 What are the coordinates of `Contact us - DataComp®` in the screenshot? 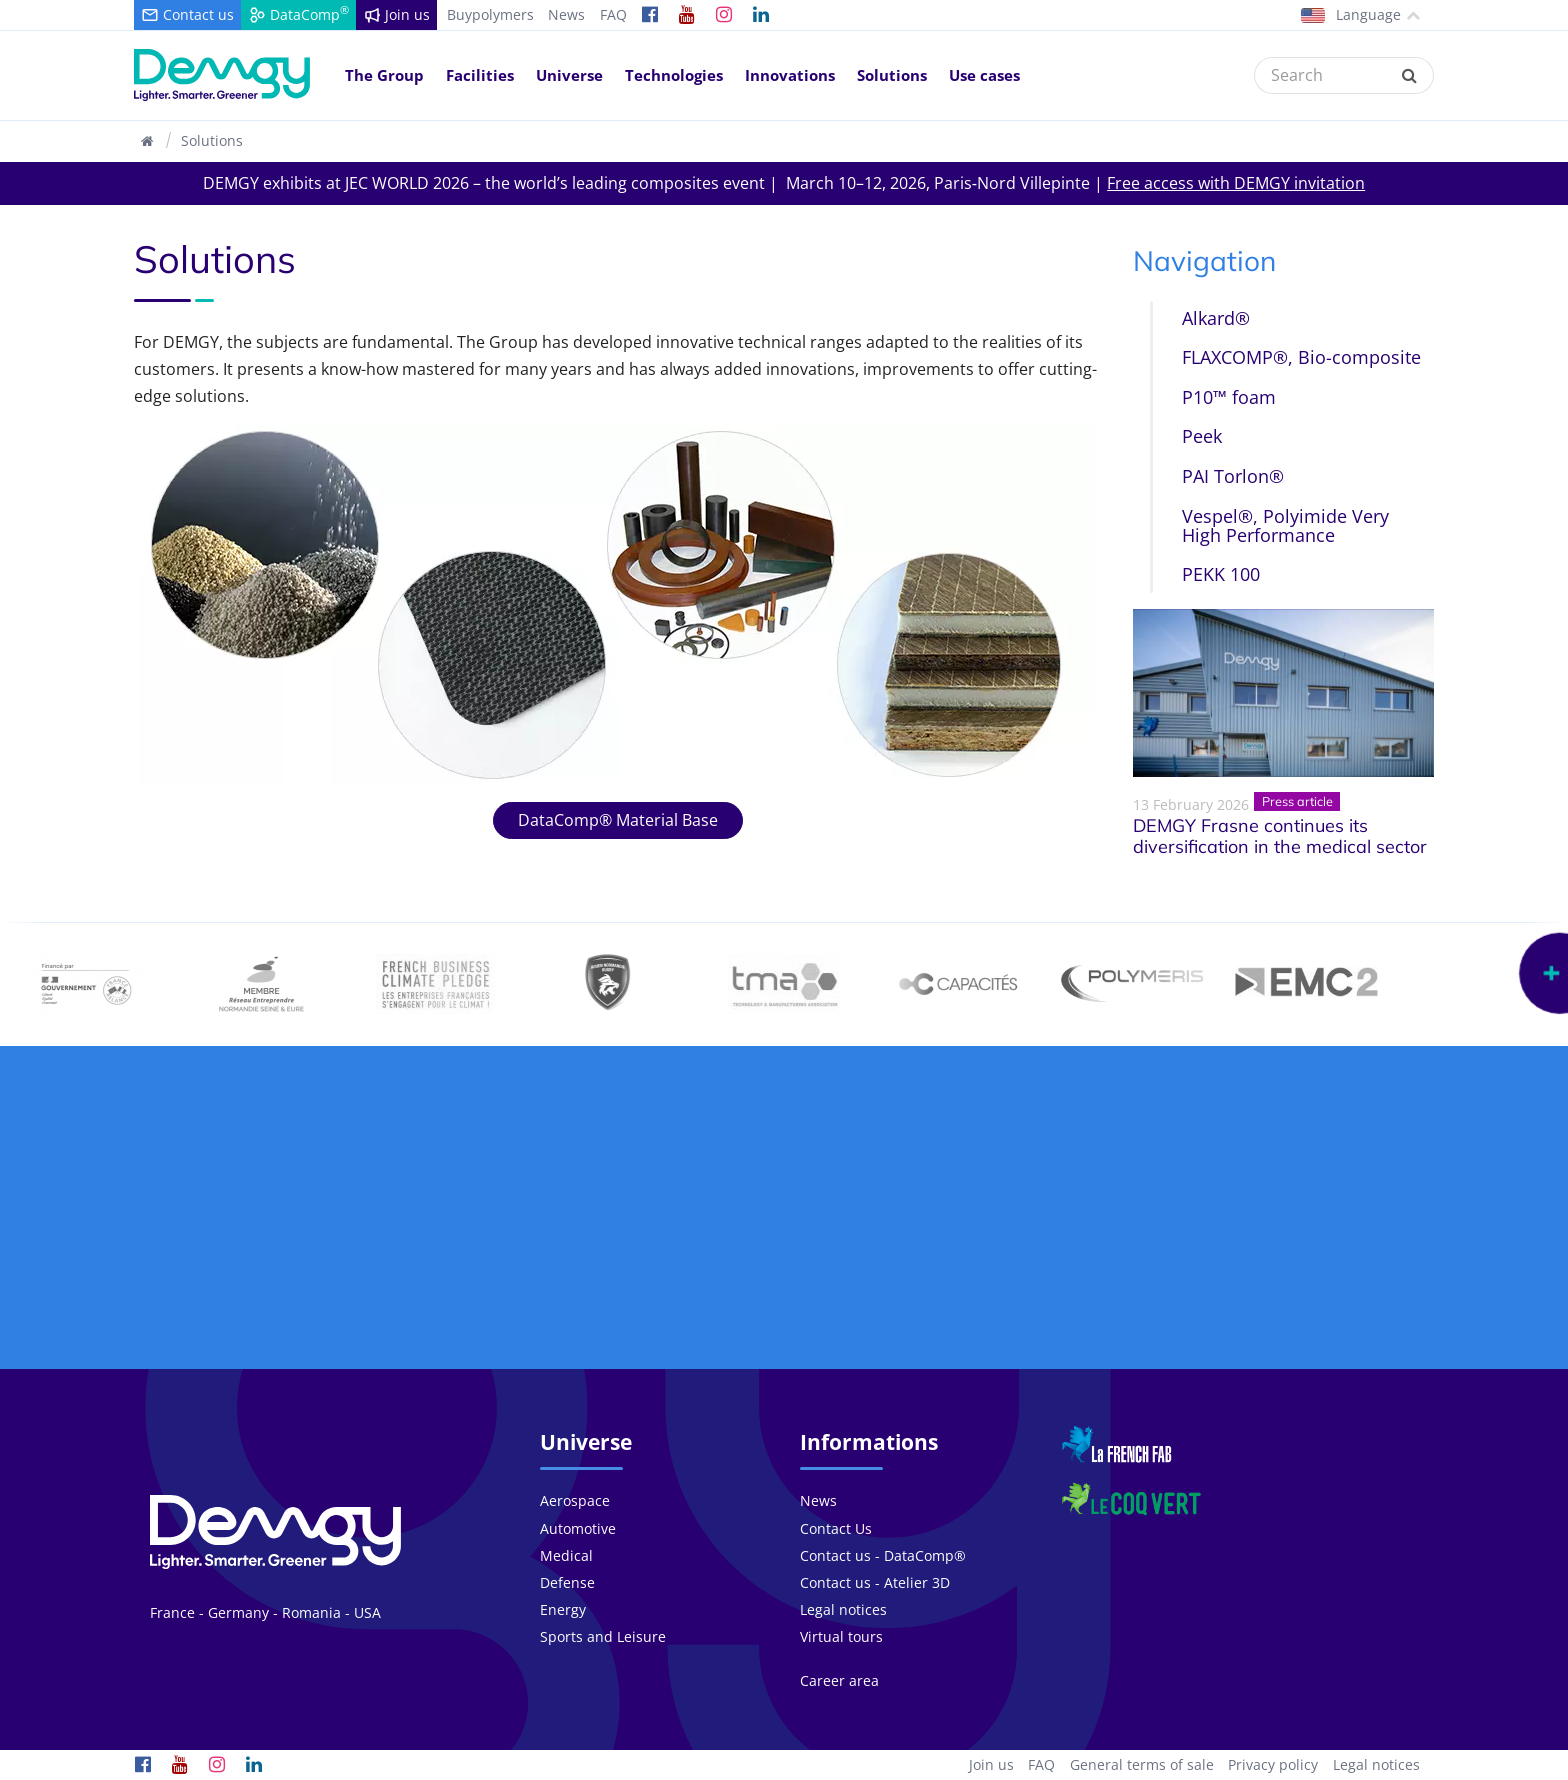 It's located at (883, 1555).